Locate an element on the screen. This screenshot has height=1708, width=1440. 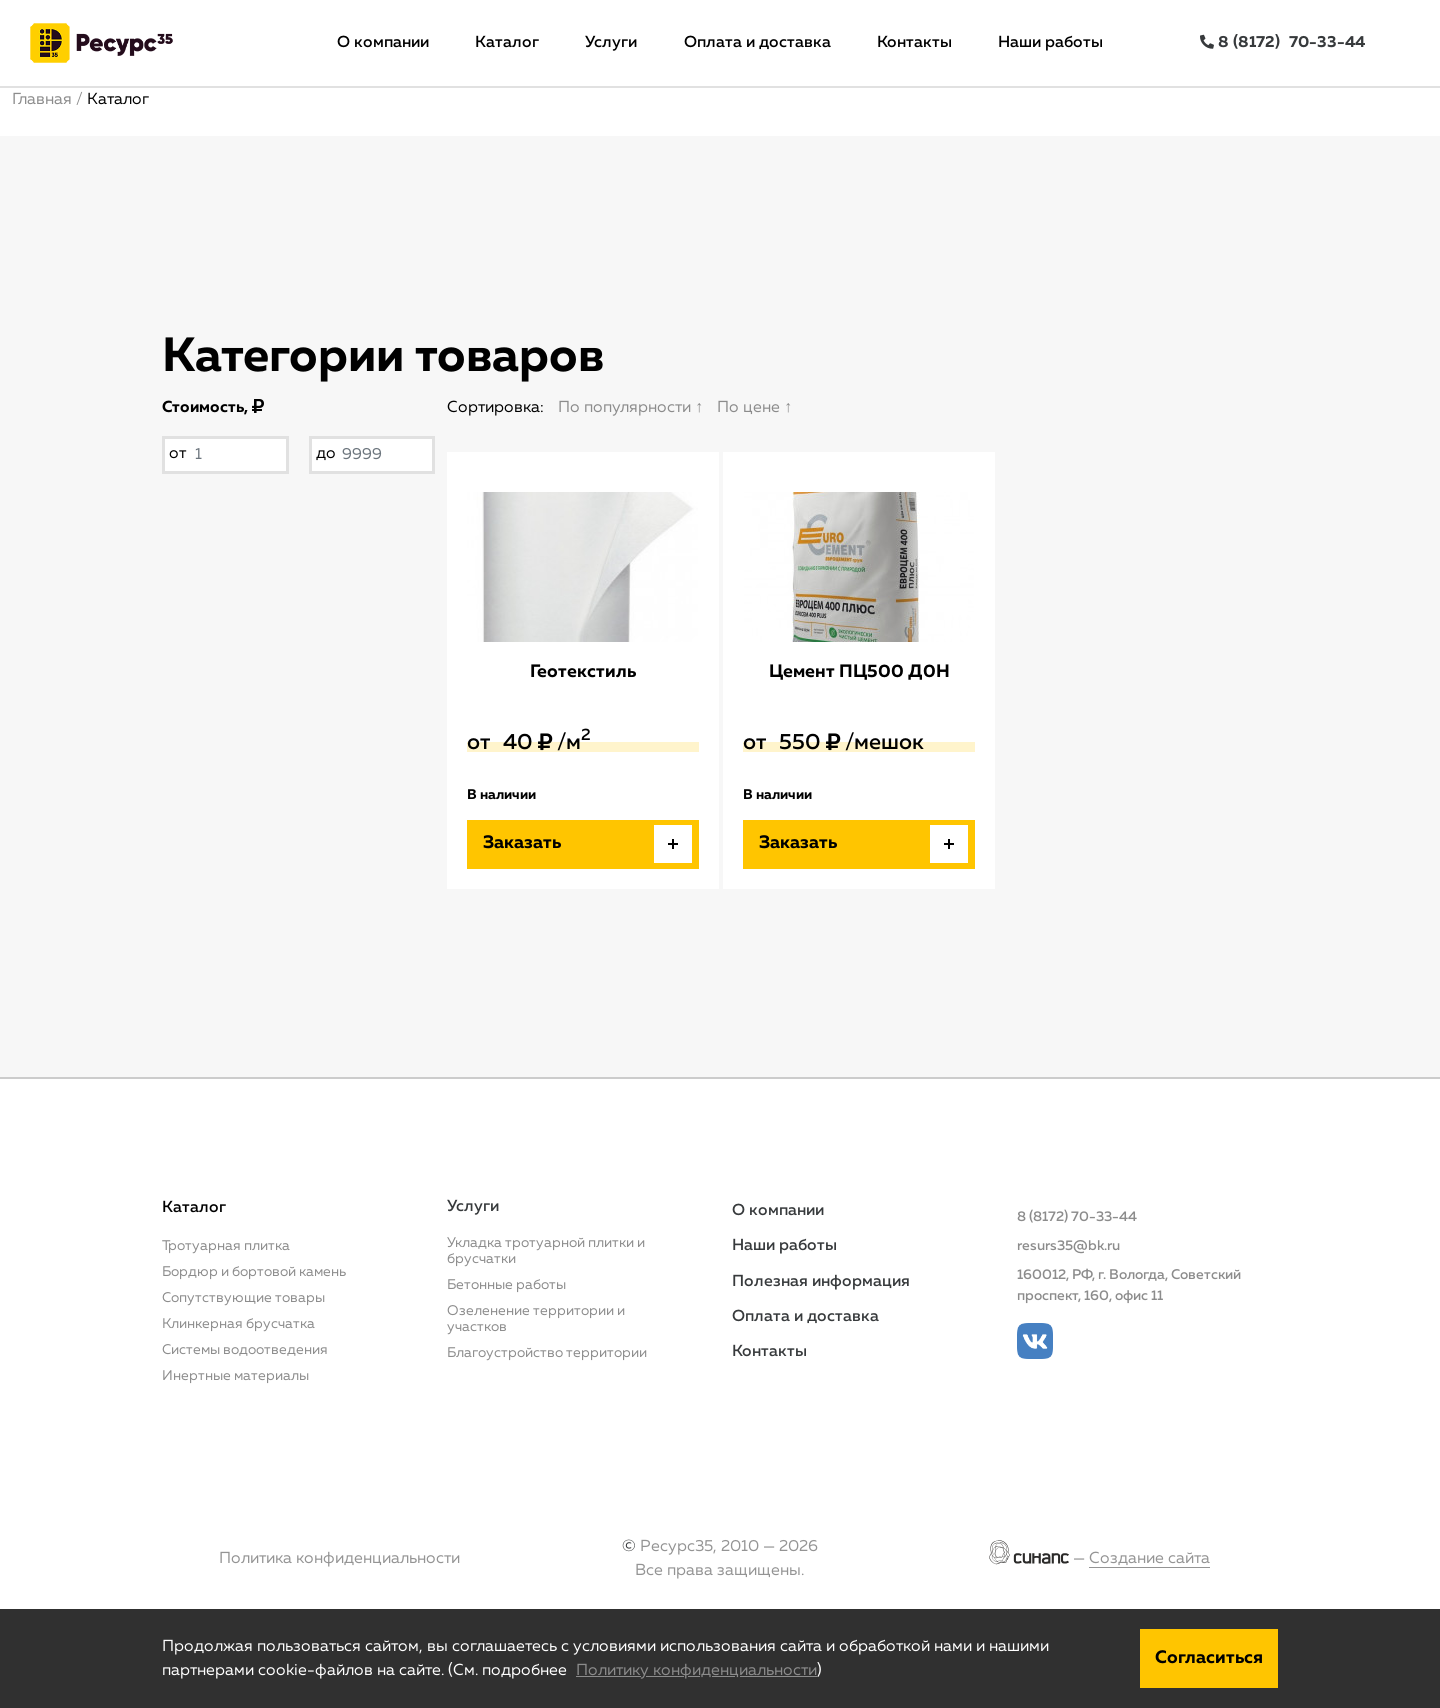
О компании is located at coordinates (383, 43).